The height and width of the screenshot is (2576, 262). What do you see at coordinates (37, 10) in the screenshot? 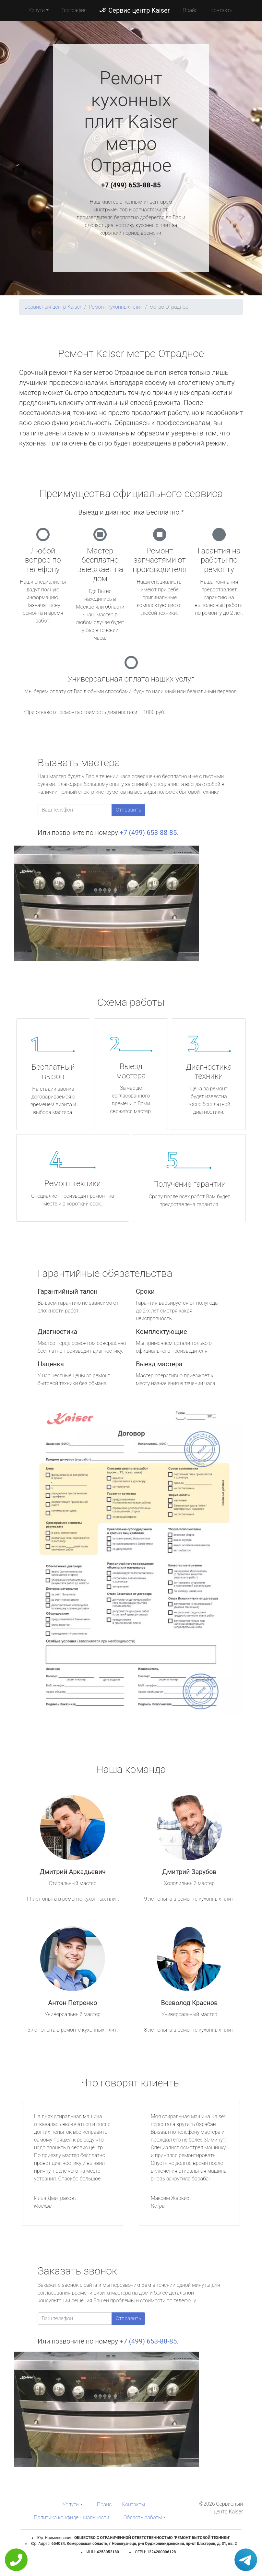
I see `Услуги [button]` at bounding box center [37, 10].